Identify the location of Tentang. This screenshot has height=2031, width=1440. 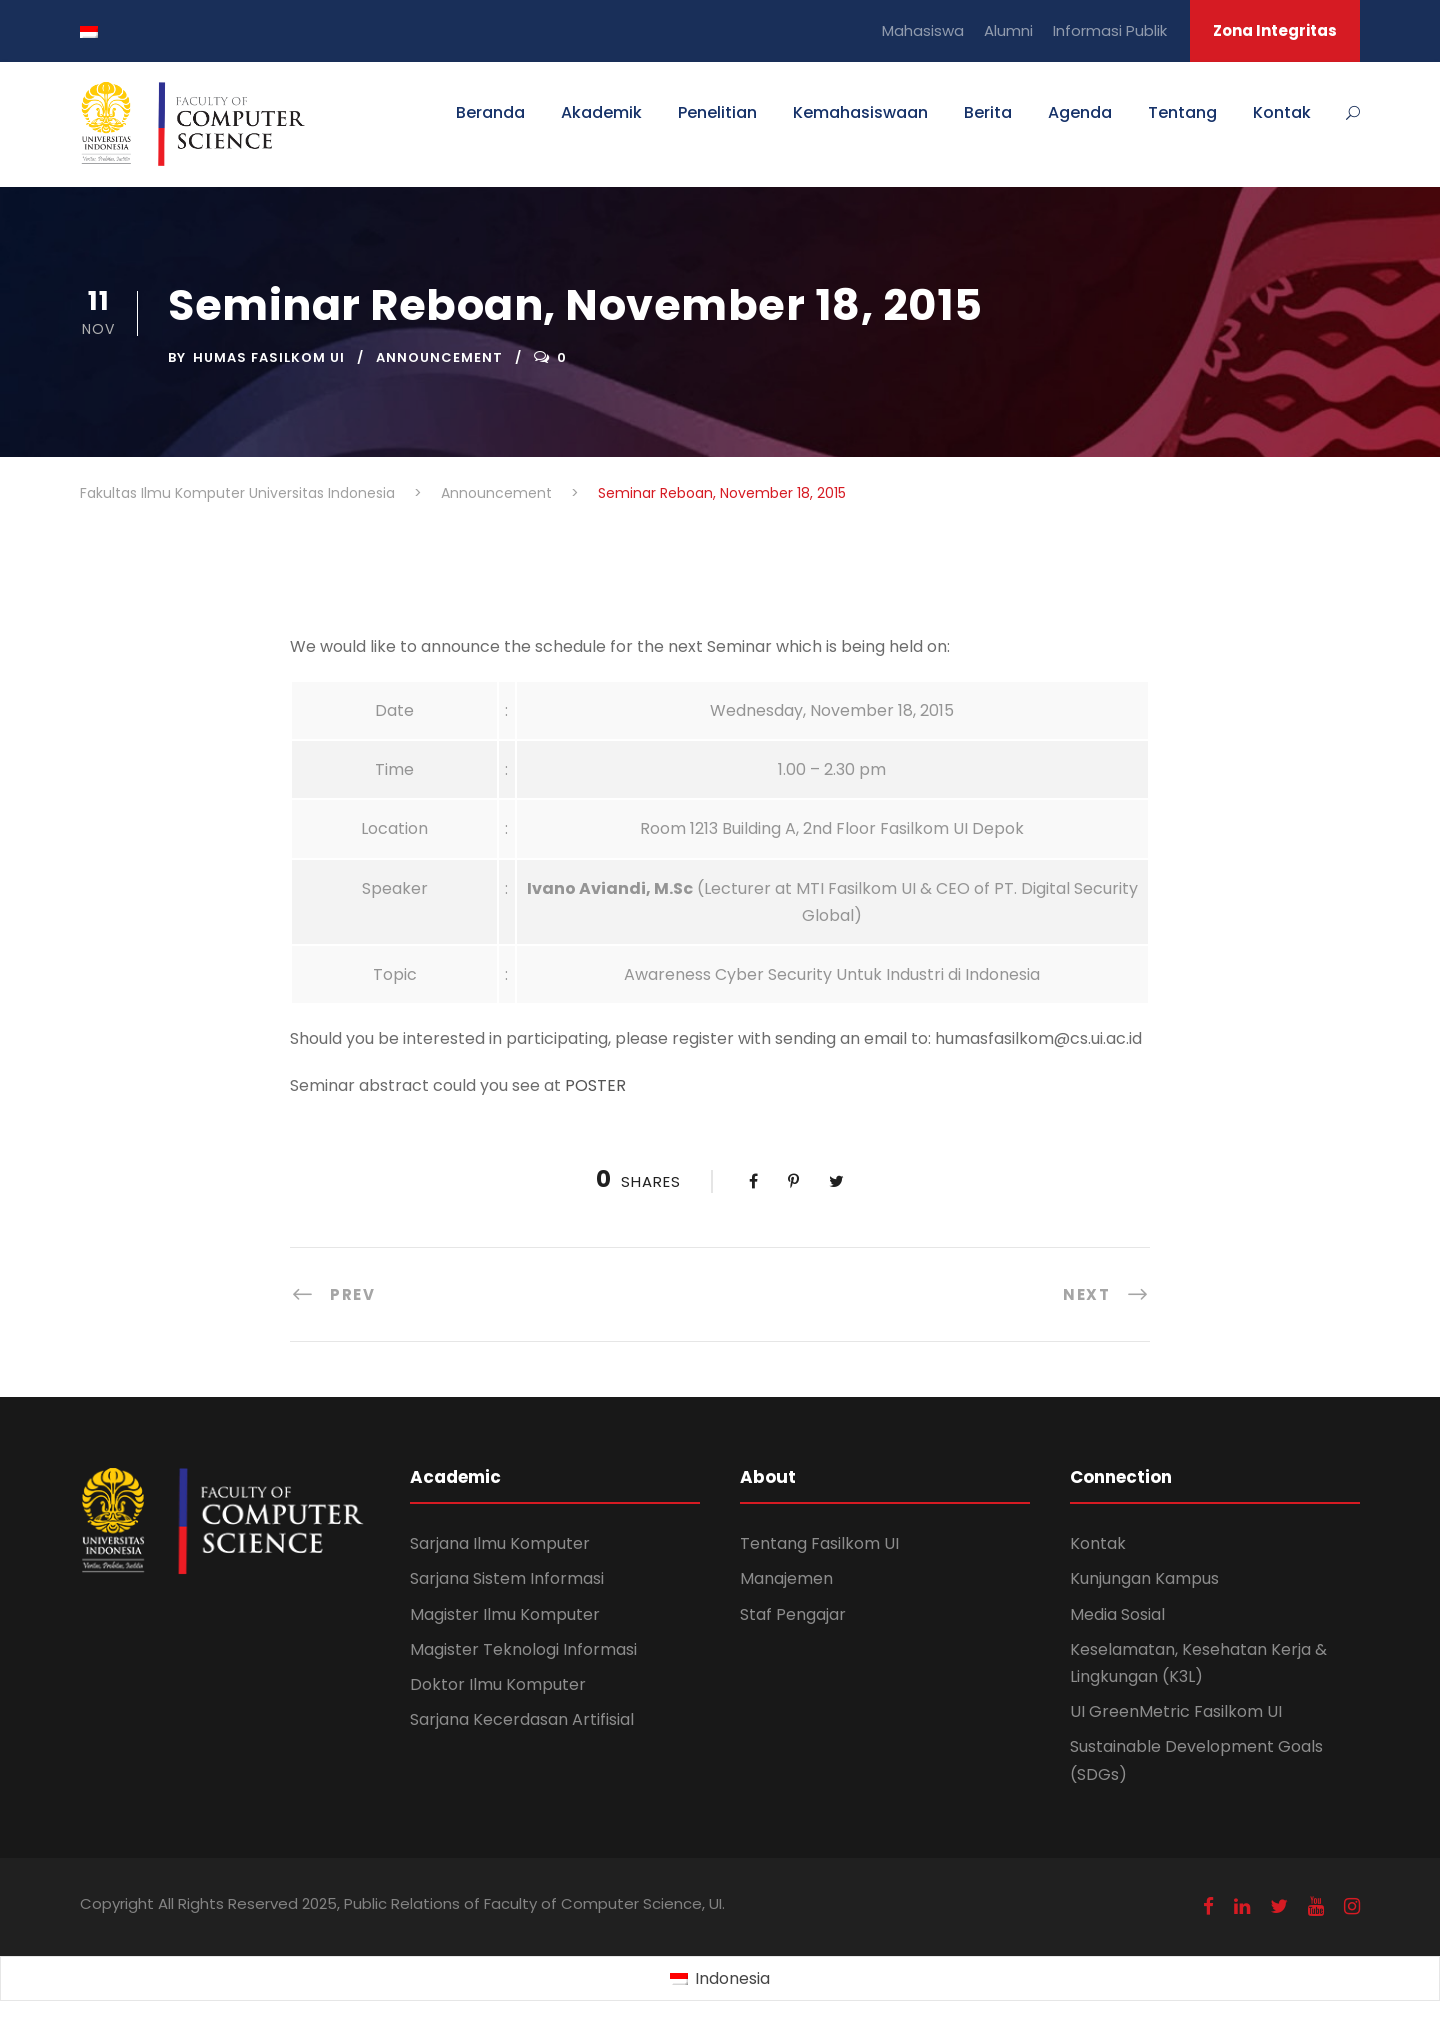
(1182, 112).